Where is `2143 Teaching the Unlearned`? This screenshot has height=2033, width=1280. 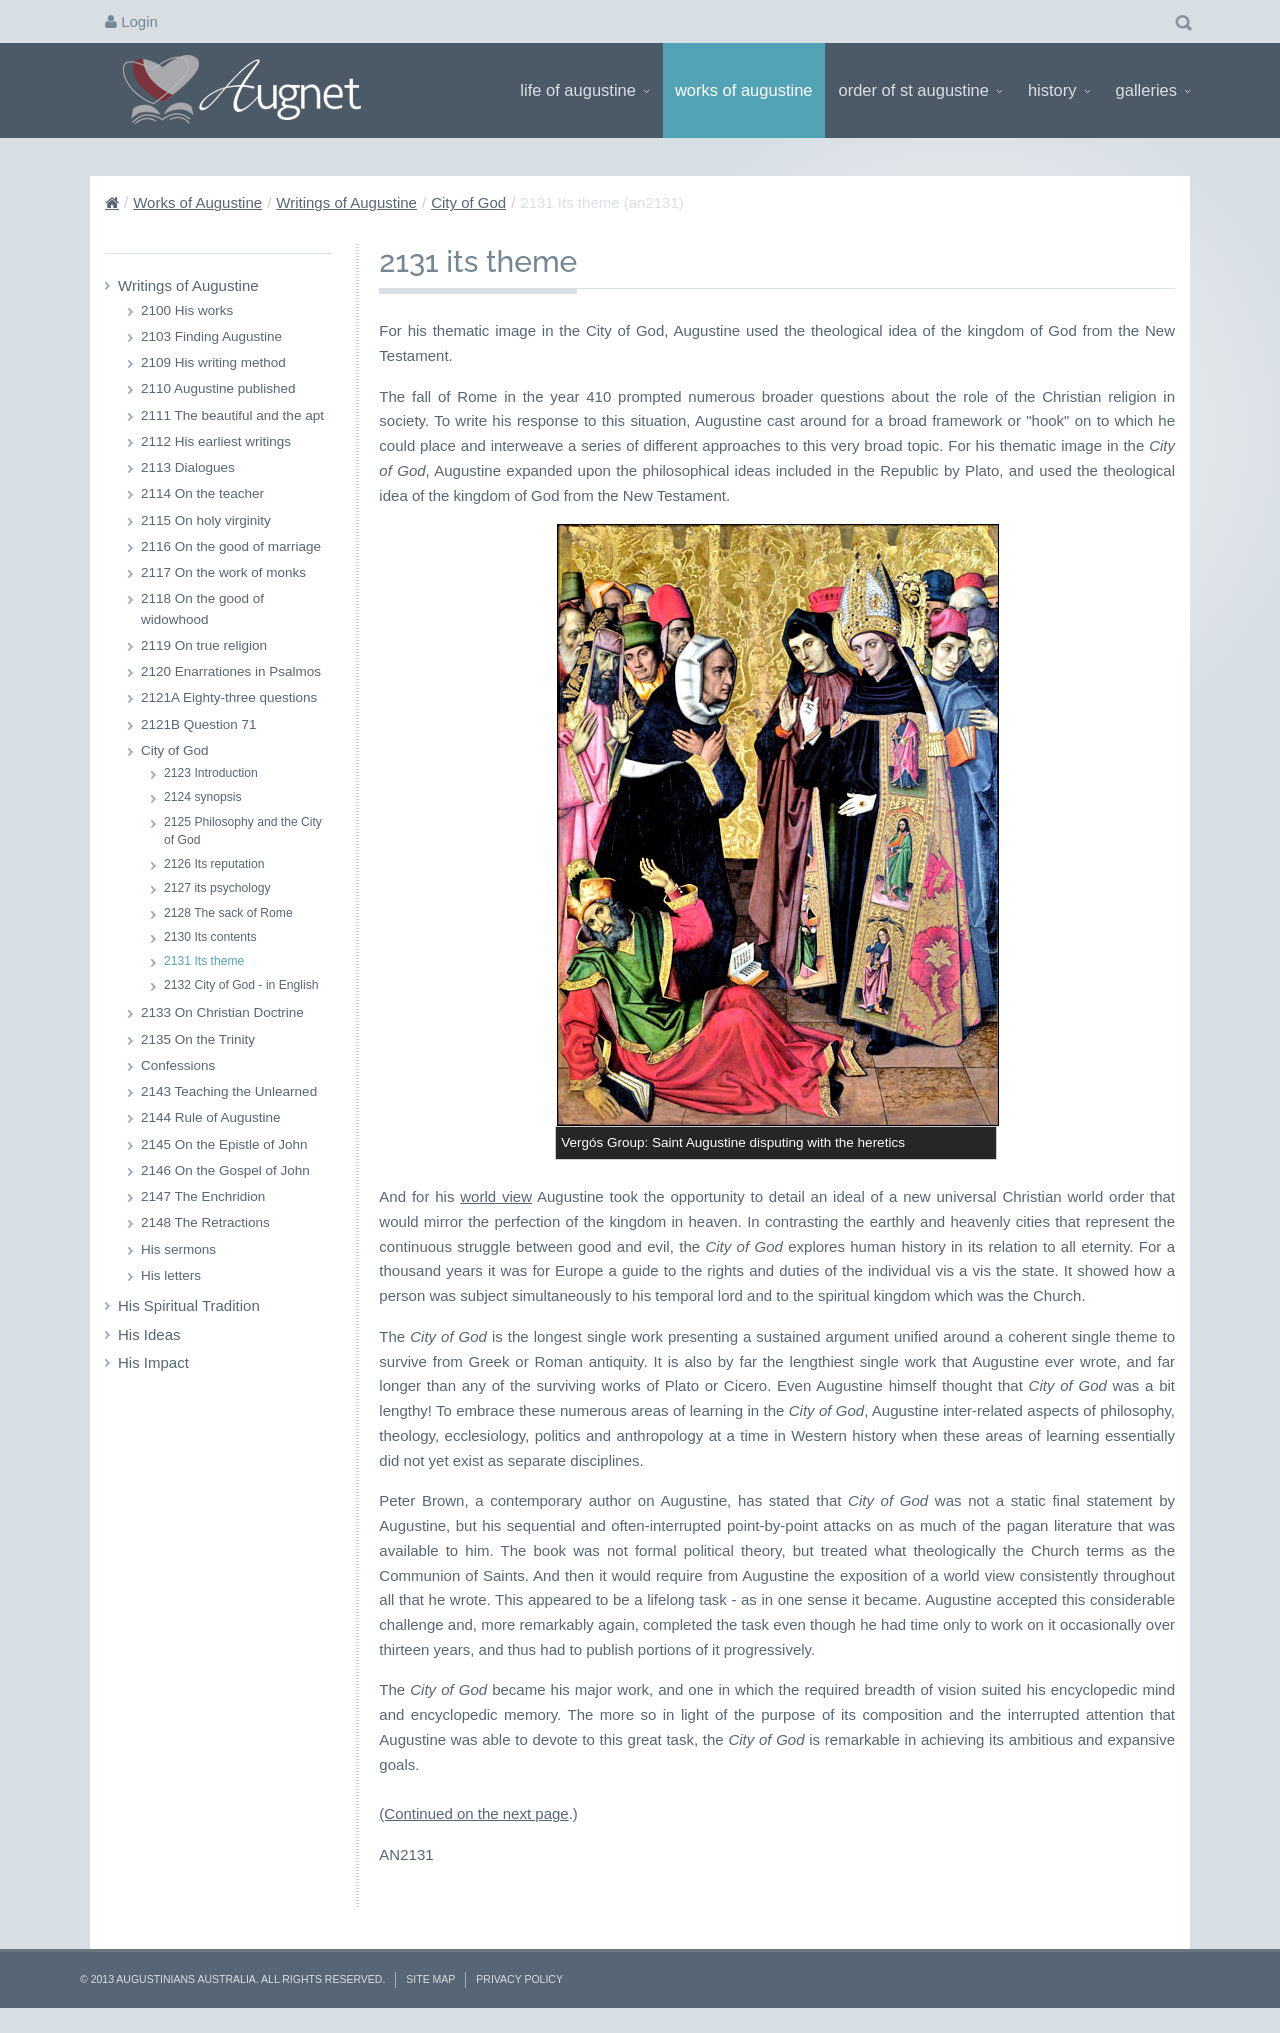 2143 Teaching the Unlearned is located at coordinates (229, 1091).